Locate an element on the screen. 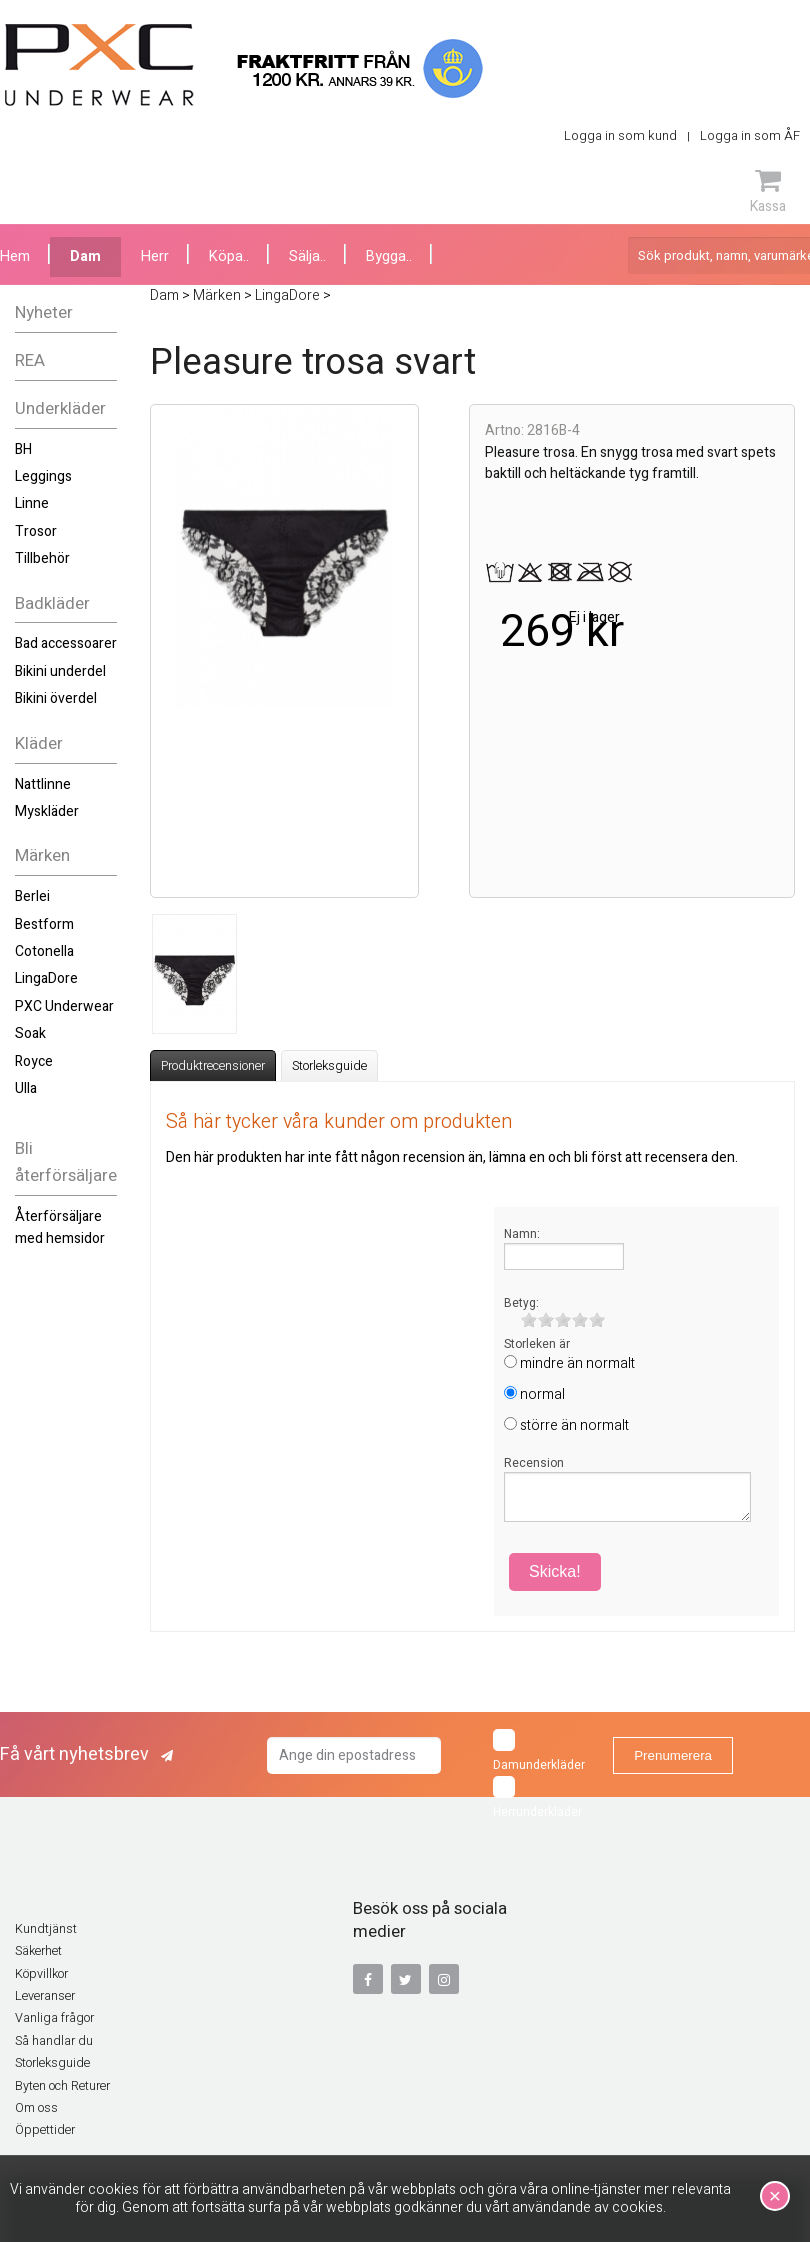 Image resolution: width=810 pixels, height=2242 pixels. Trosor is located at coordinates (36, 531).